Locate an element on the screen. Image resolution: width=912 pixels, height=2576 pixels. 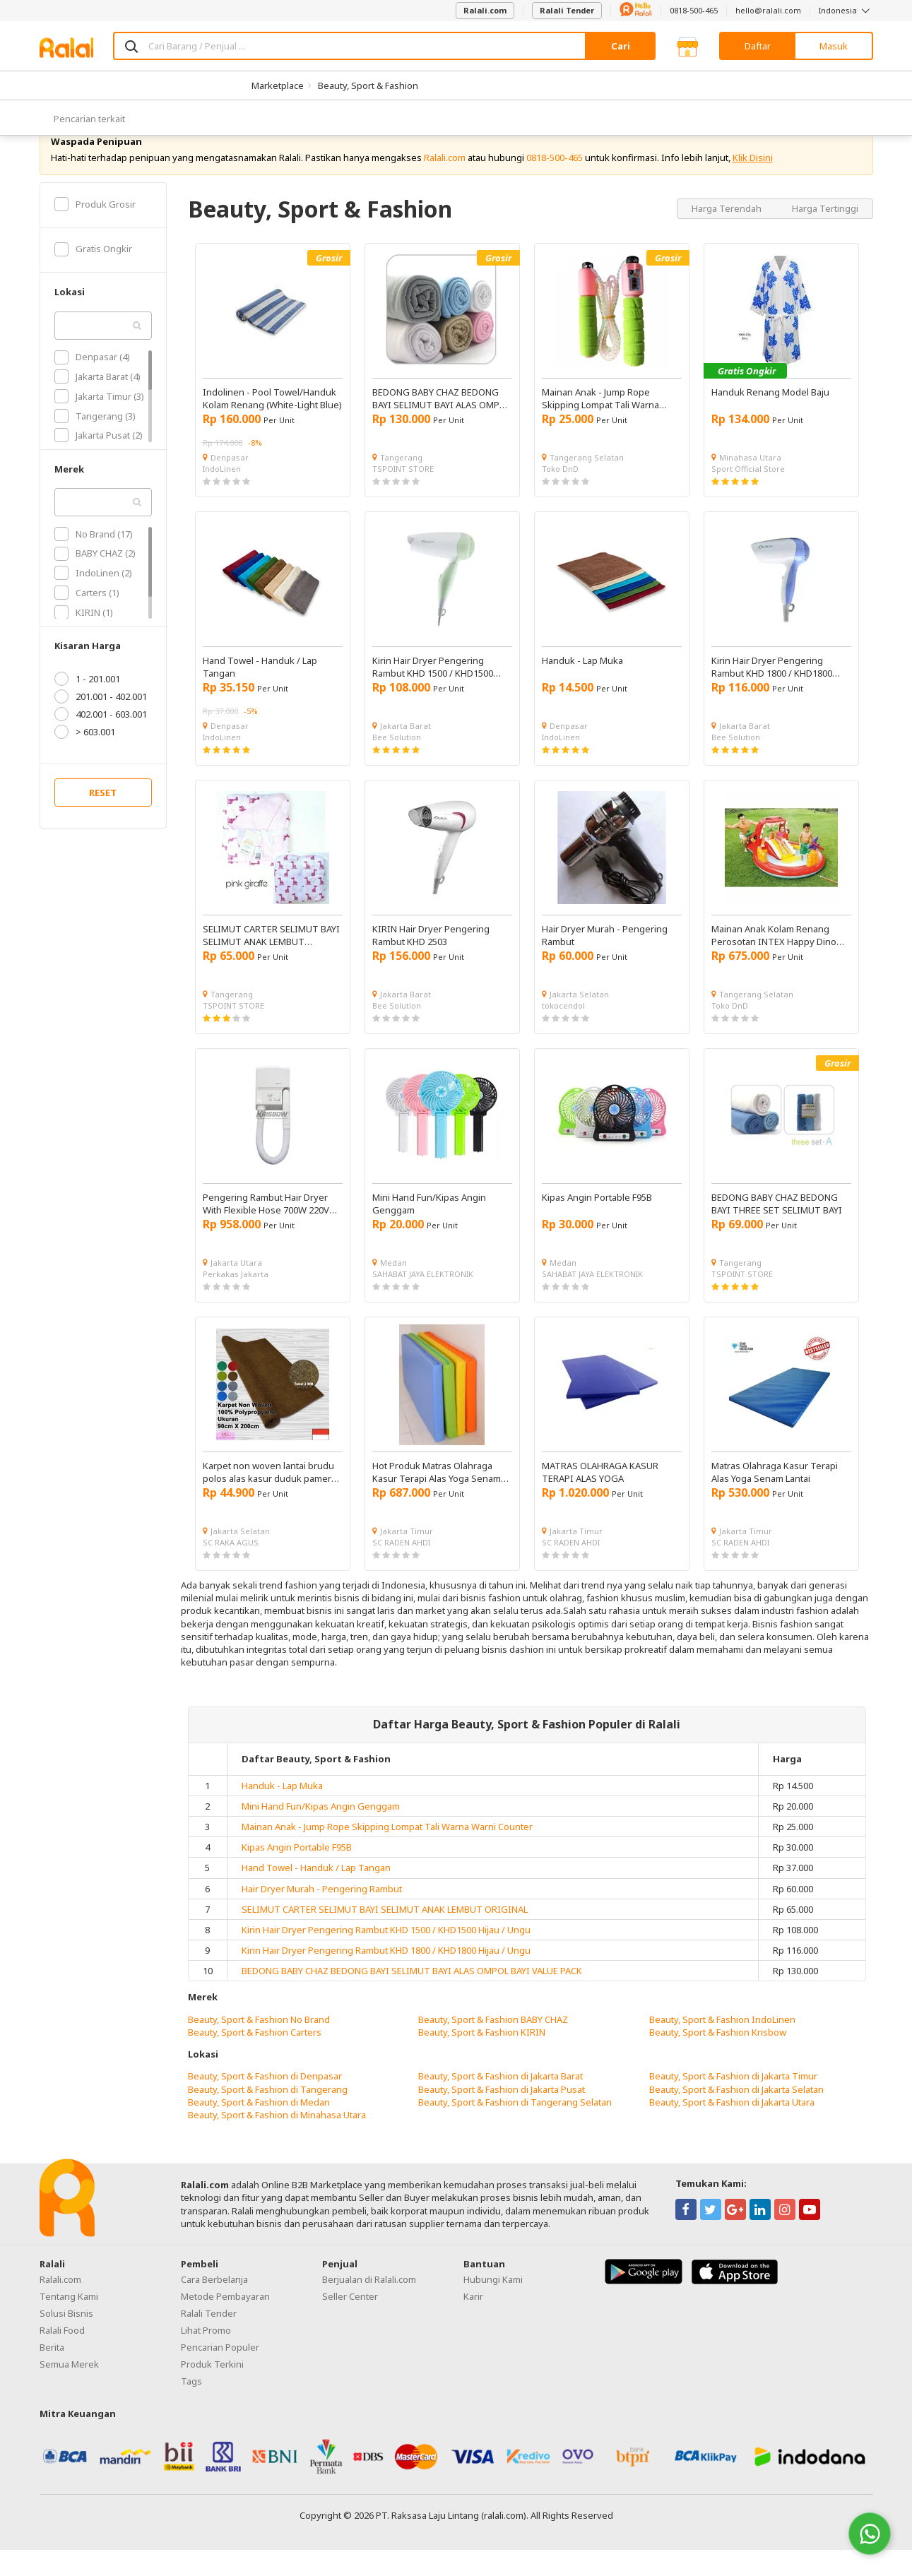
Jakarta Timur (3) is located at coordinates (99, 422).